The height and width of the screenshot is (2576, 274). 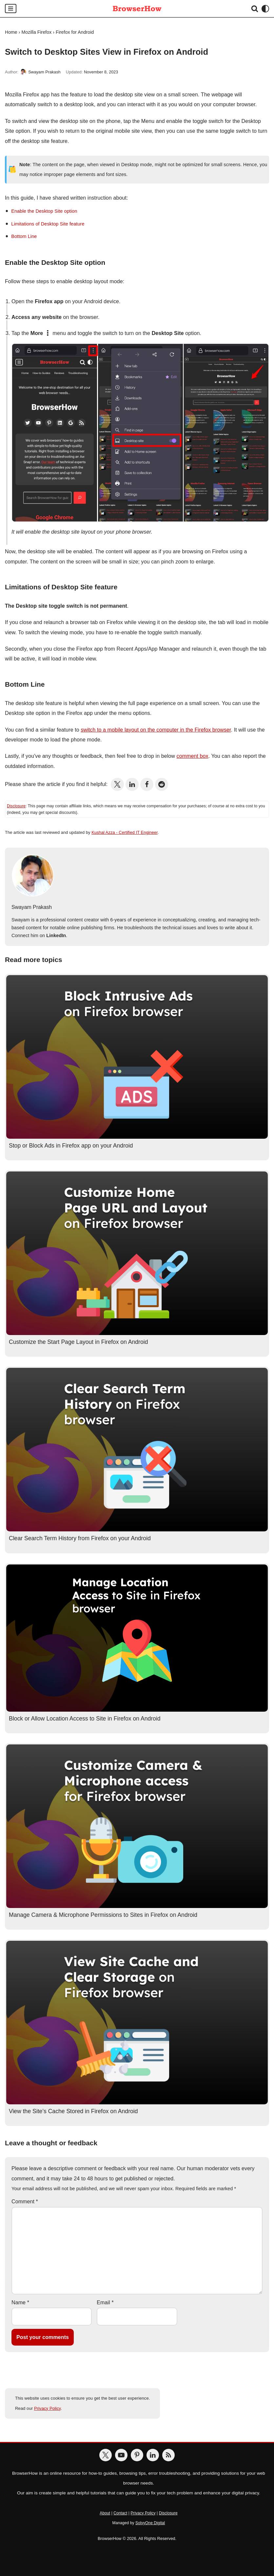 What do you see at coordinates (78, 1342) in the screenshot?
I see `Customize the Start Page Layout in Firefox on Android` at bounding box center [78, 1342].